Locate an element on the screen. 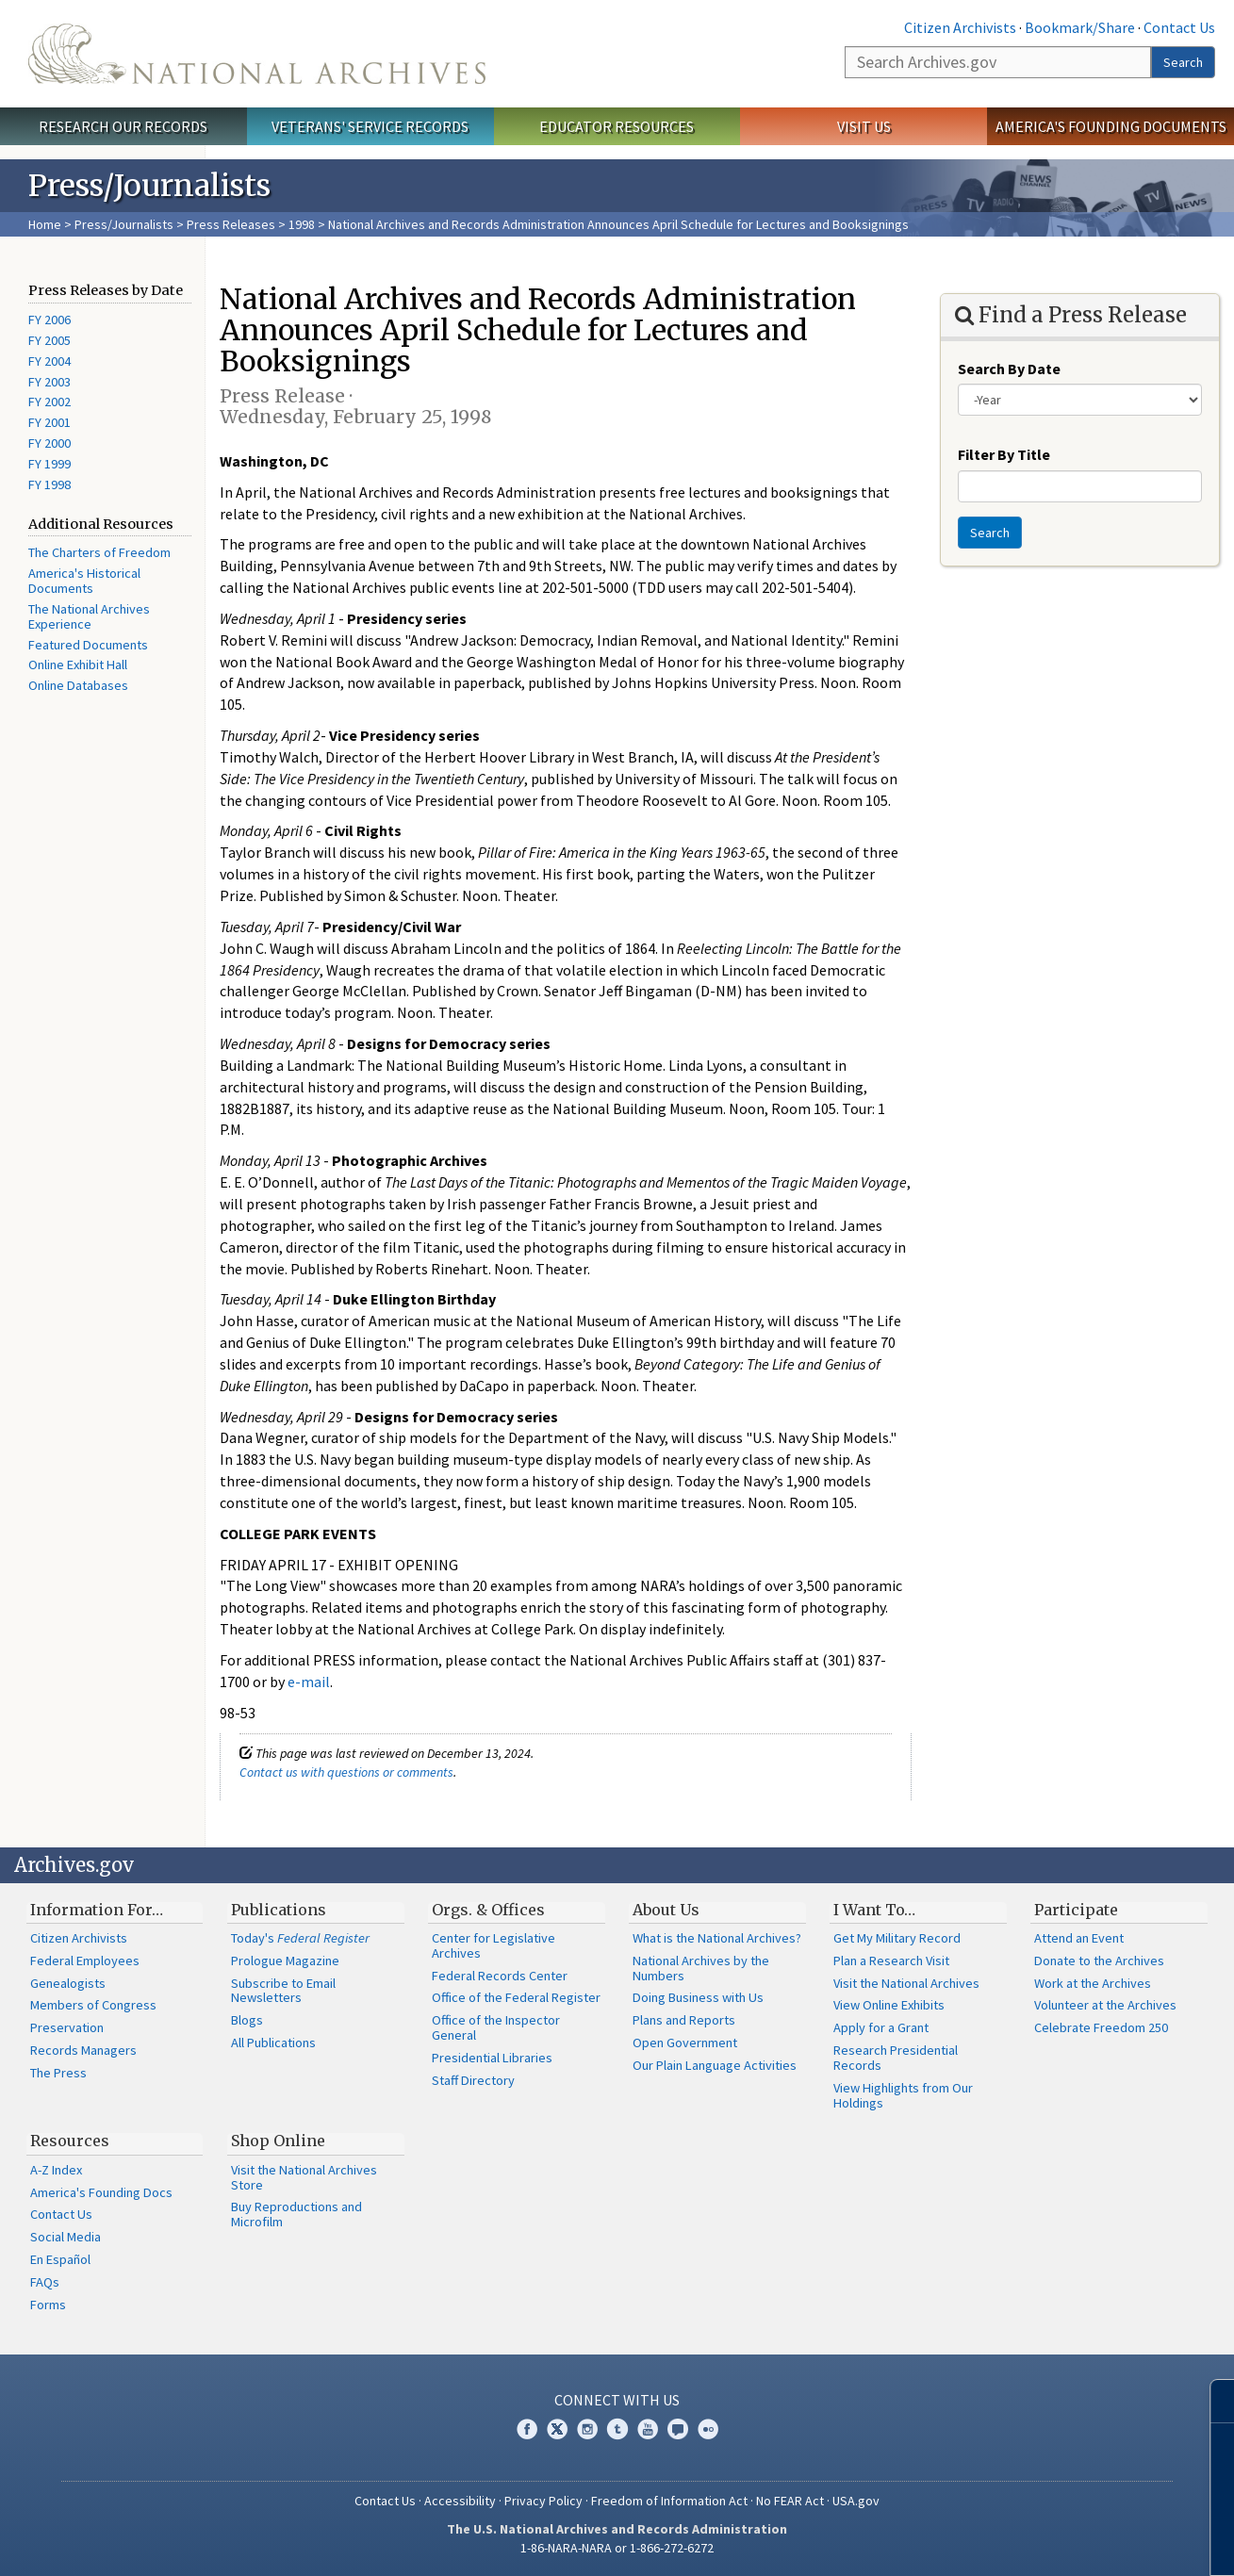  Learn more is located at coordinates (1066, 2542).